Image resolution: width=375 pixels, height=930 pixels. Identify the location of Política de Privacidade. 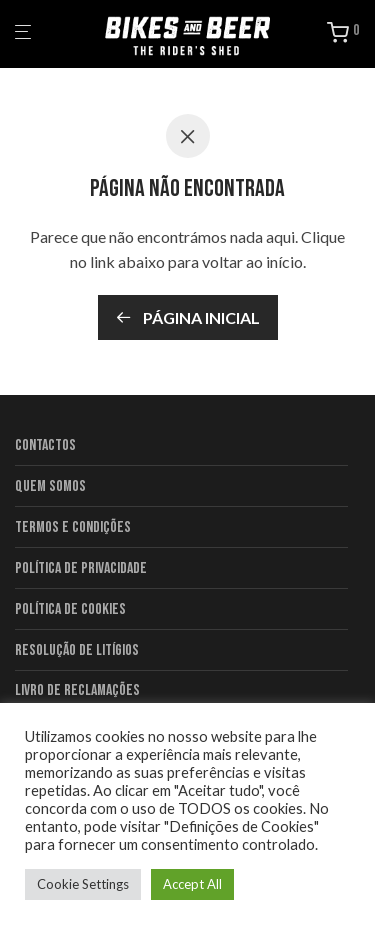
(81, 568).